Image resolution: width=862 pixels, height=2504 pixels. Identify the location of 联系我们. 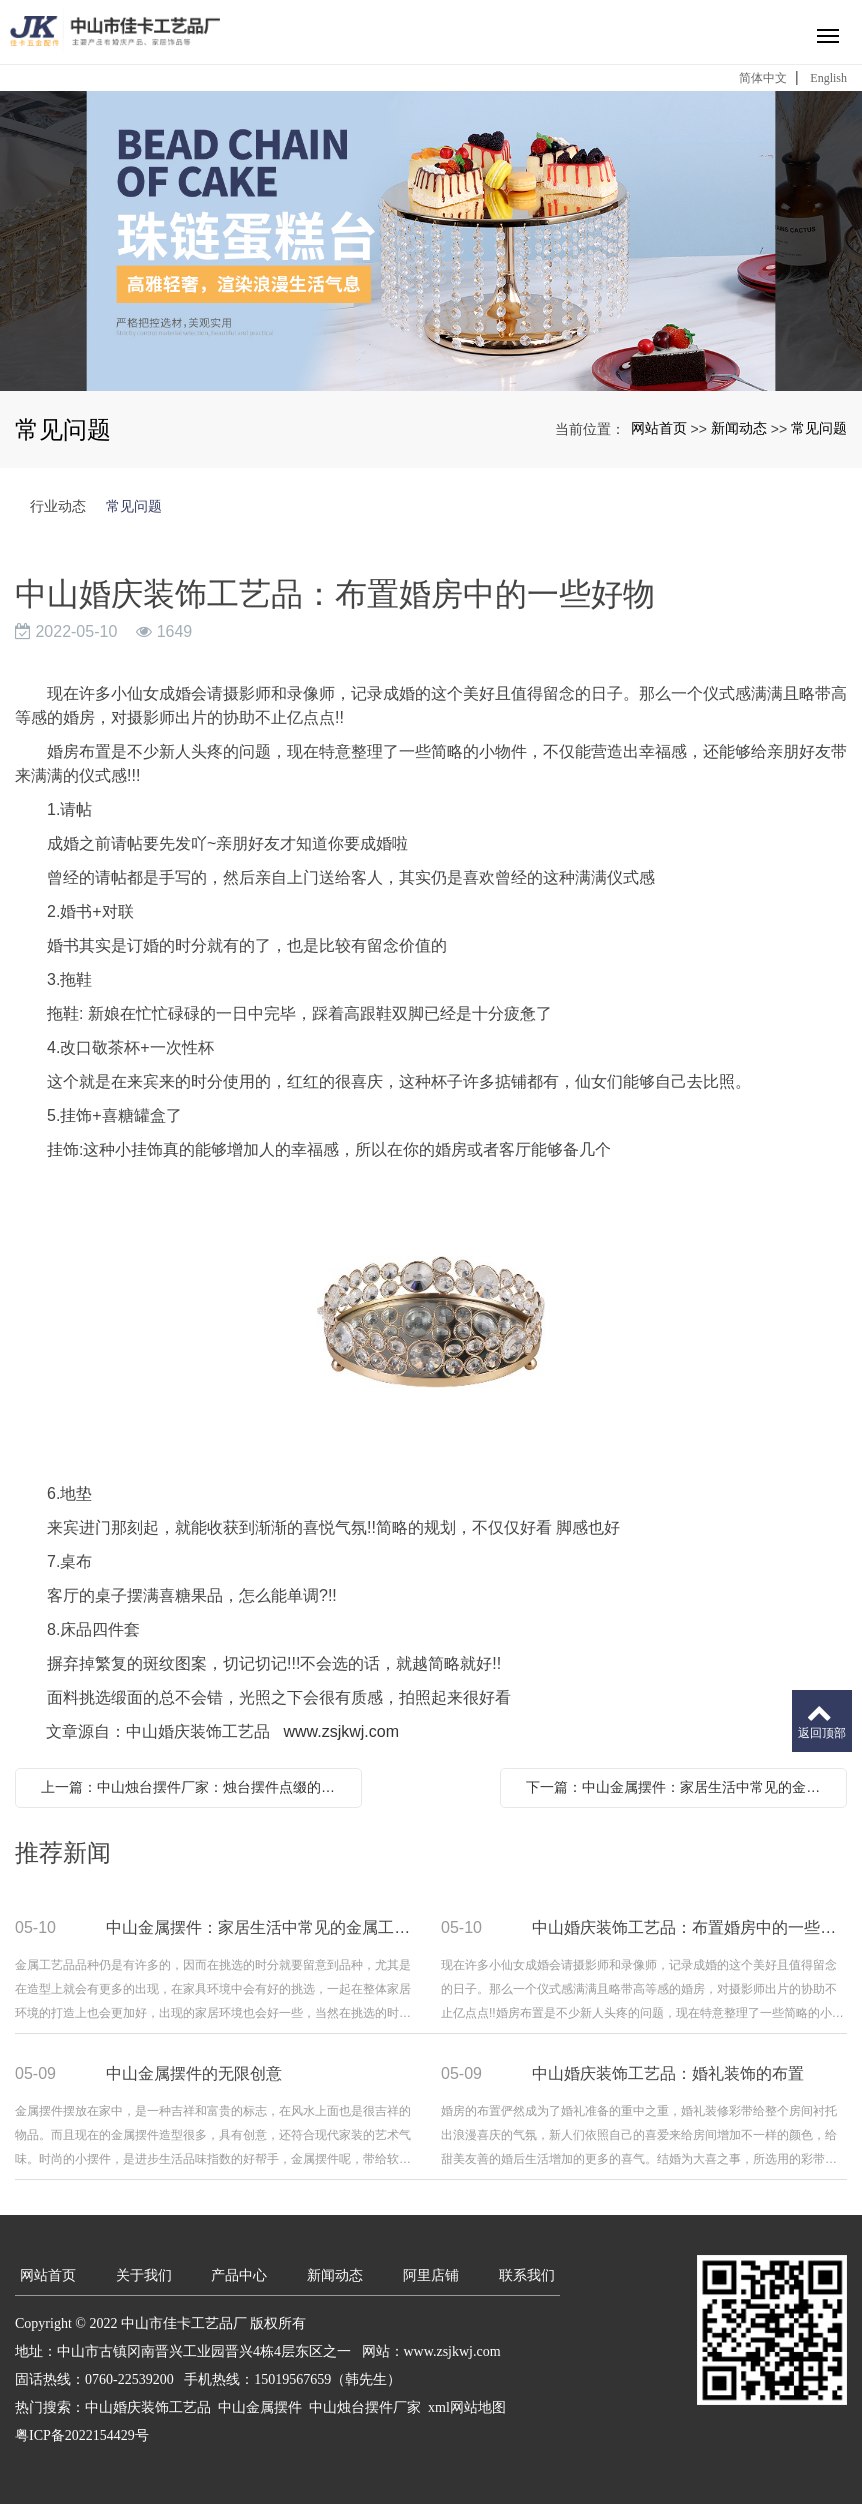
(527, 2275).